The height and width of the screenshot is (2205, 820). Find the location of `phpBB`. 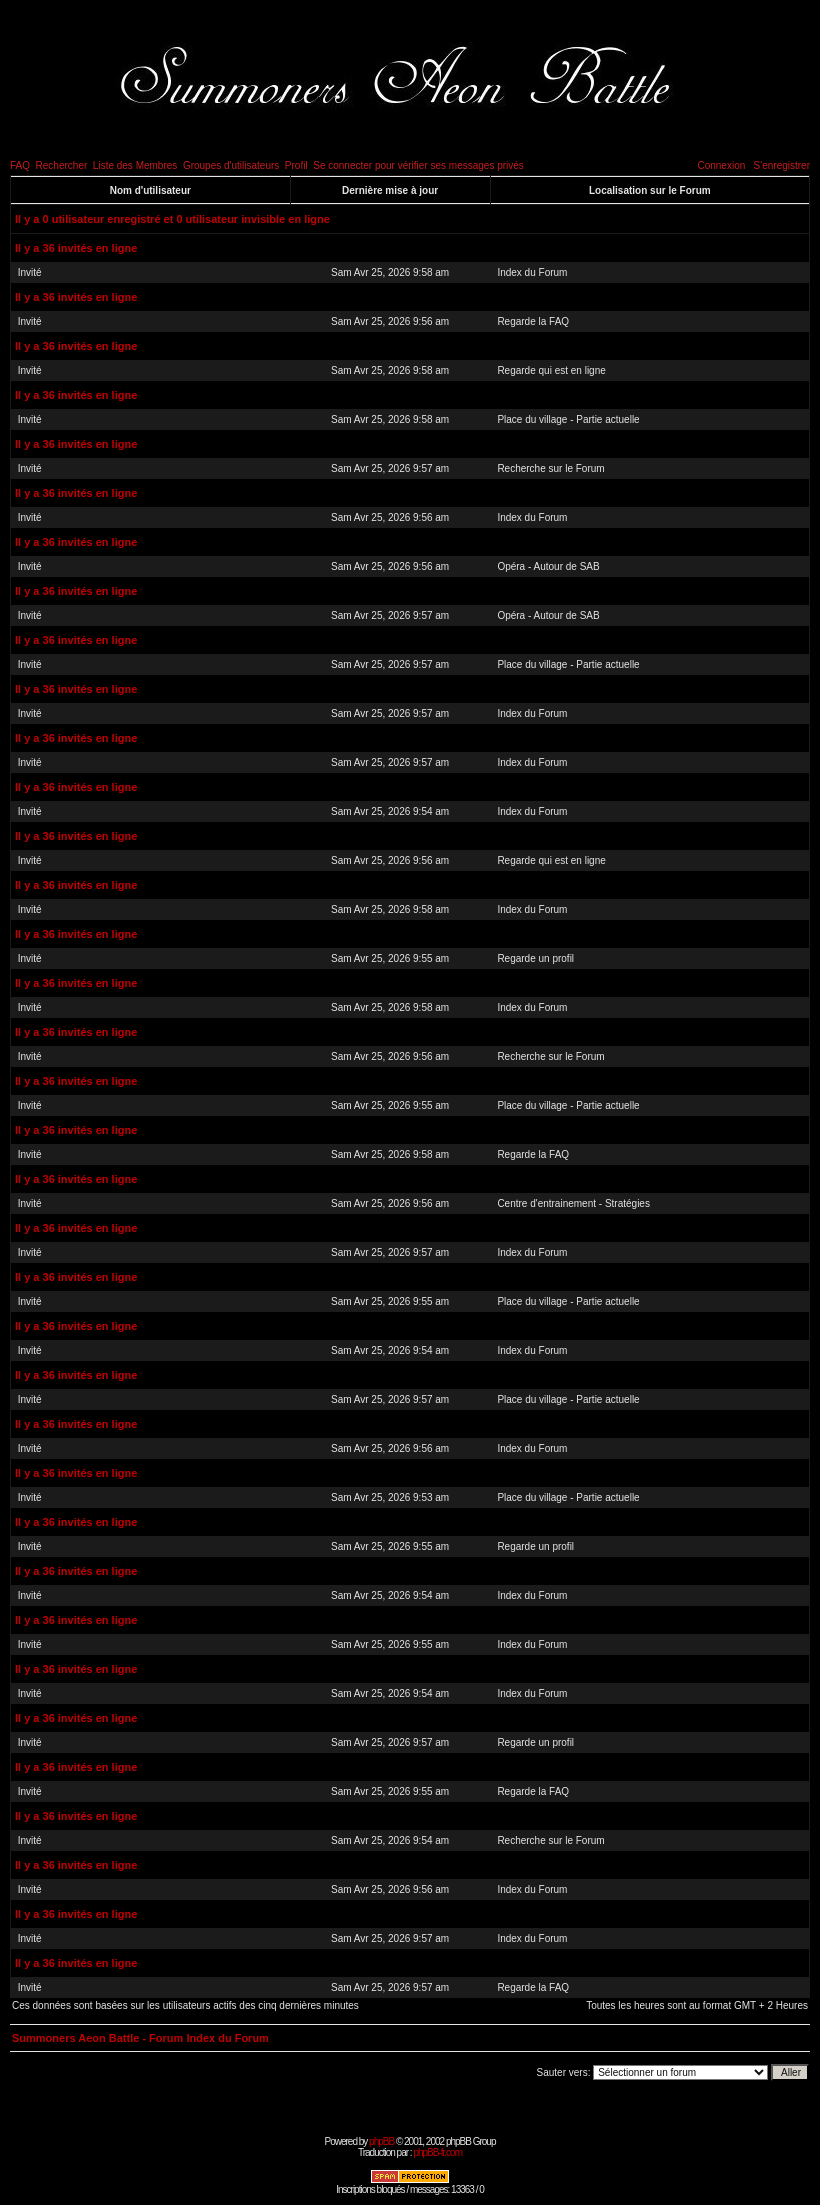

phpBB is located at coordinates (381, 2141).